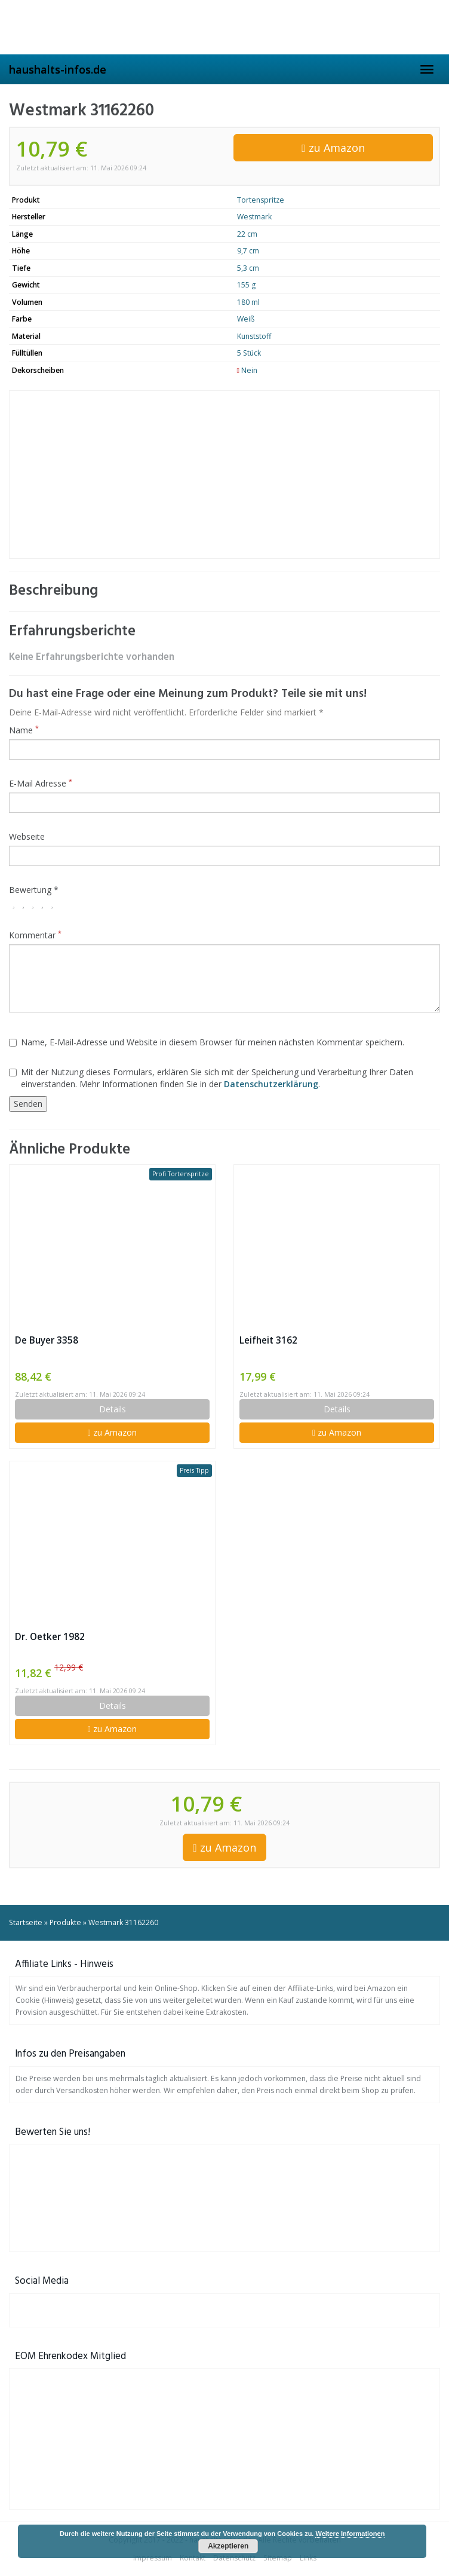  What do you see at coordinates (40, 783) in the screenshot?
I see `E-Mail Adresse` at bounding box center [40, 783].